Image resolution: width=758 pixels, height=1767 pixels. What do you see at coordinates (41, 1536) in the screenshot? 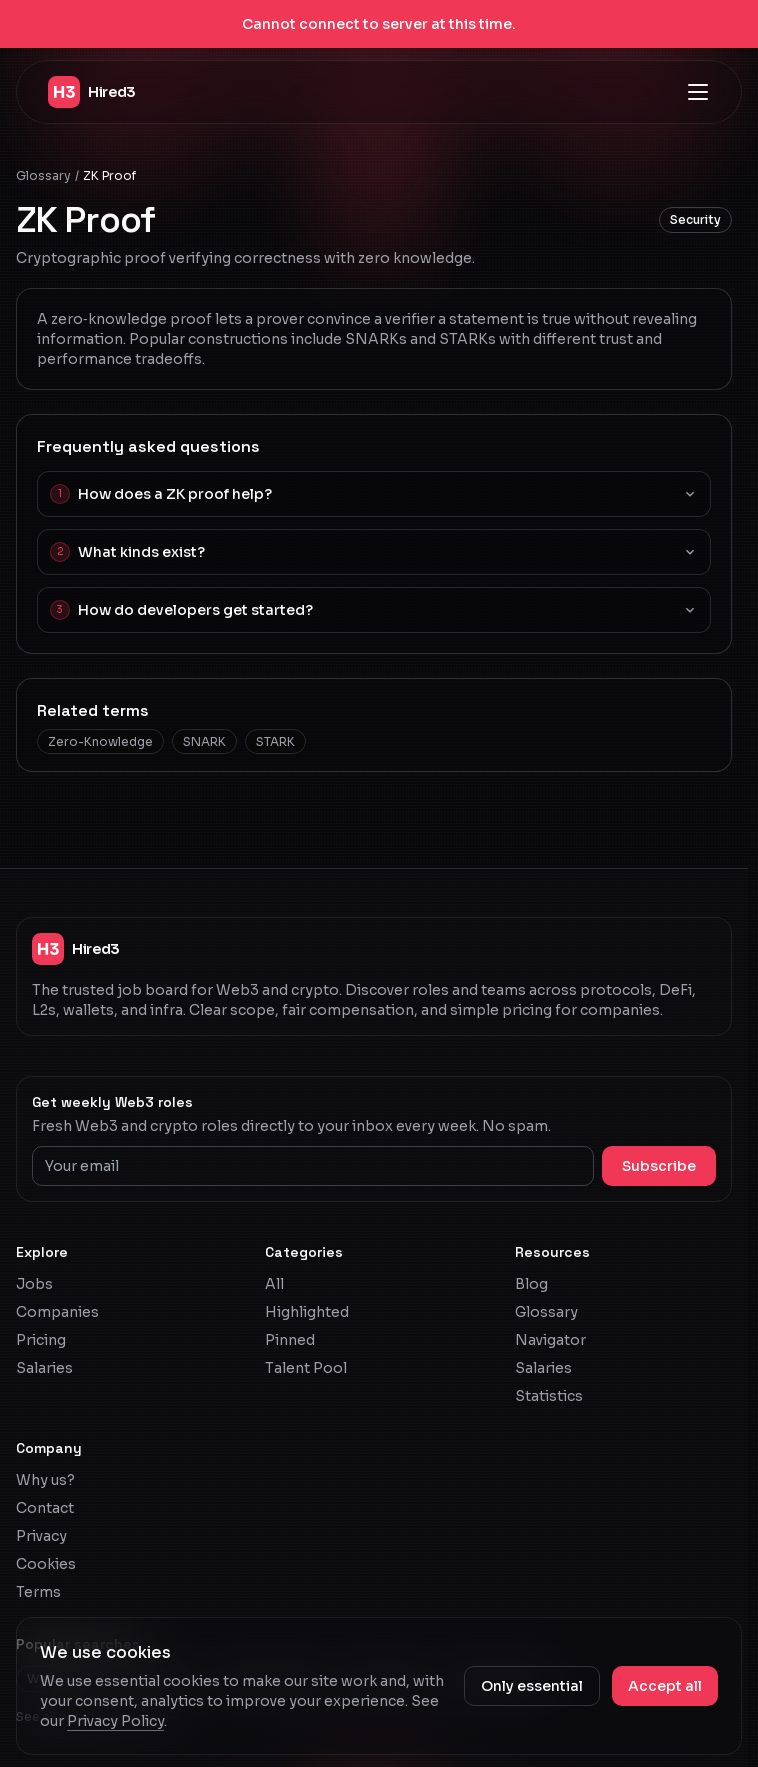
I see `Privacy` at bounding box center [41, 1536].